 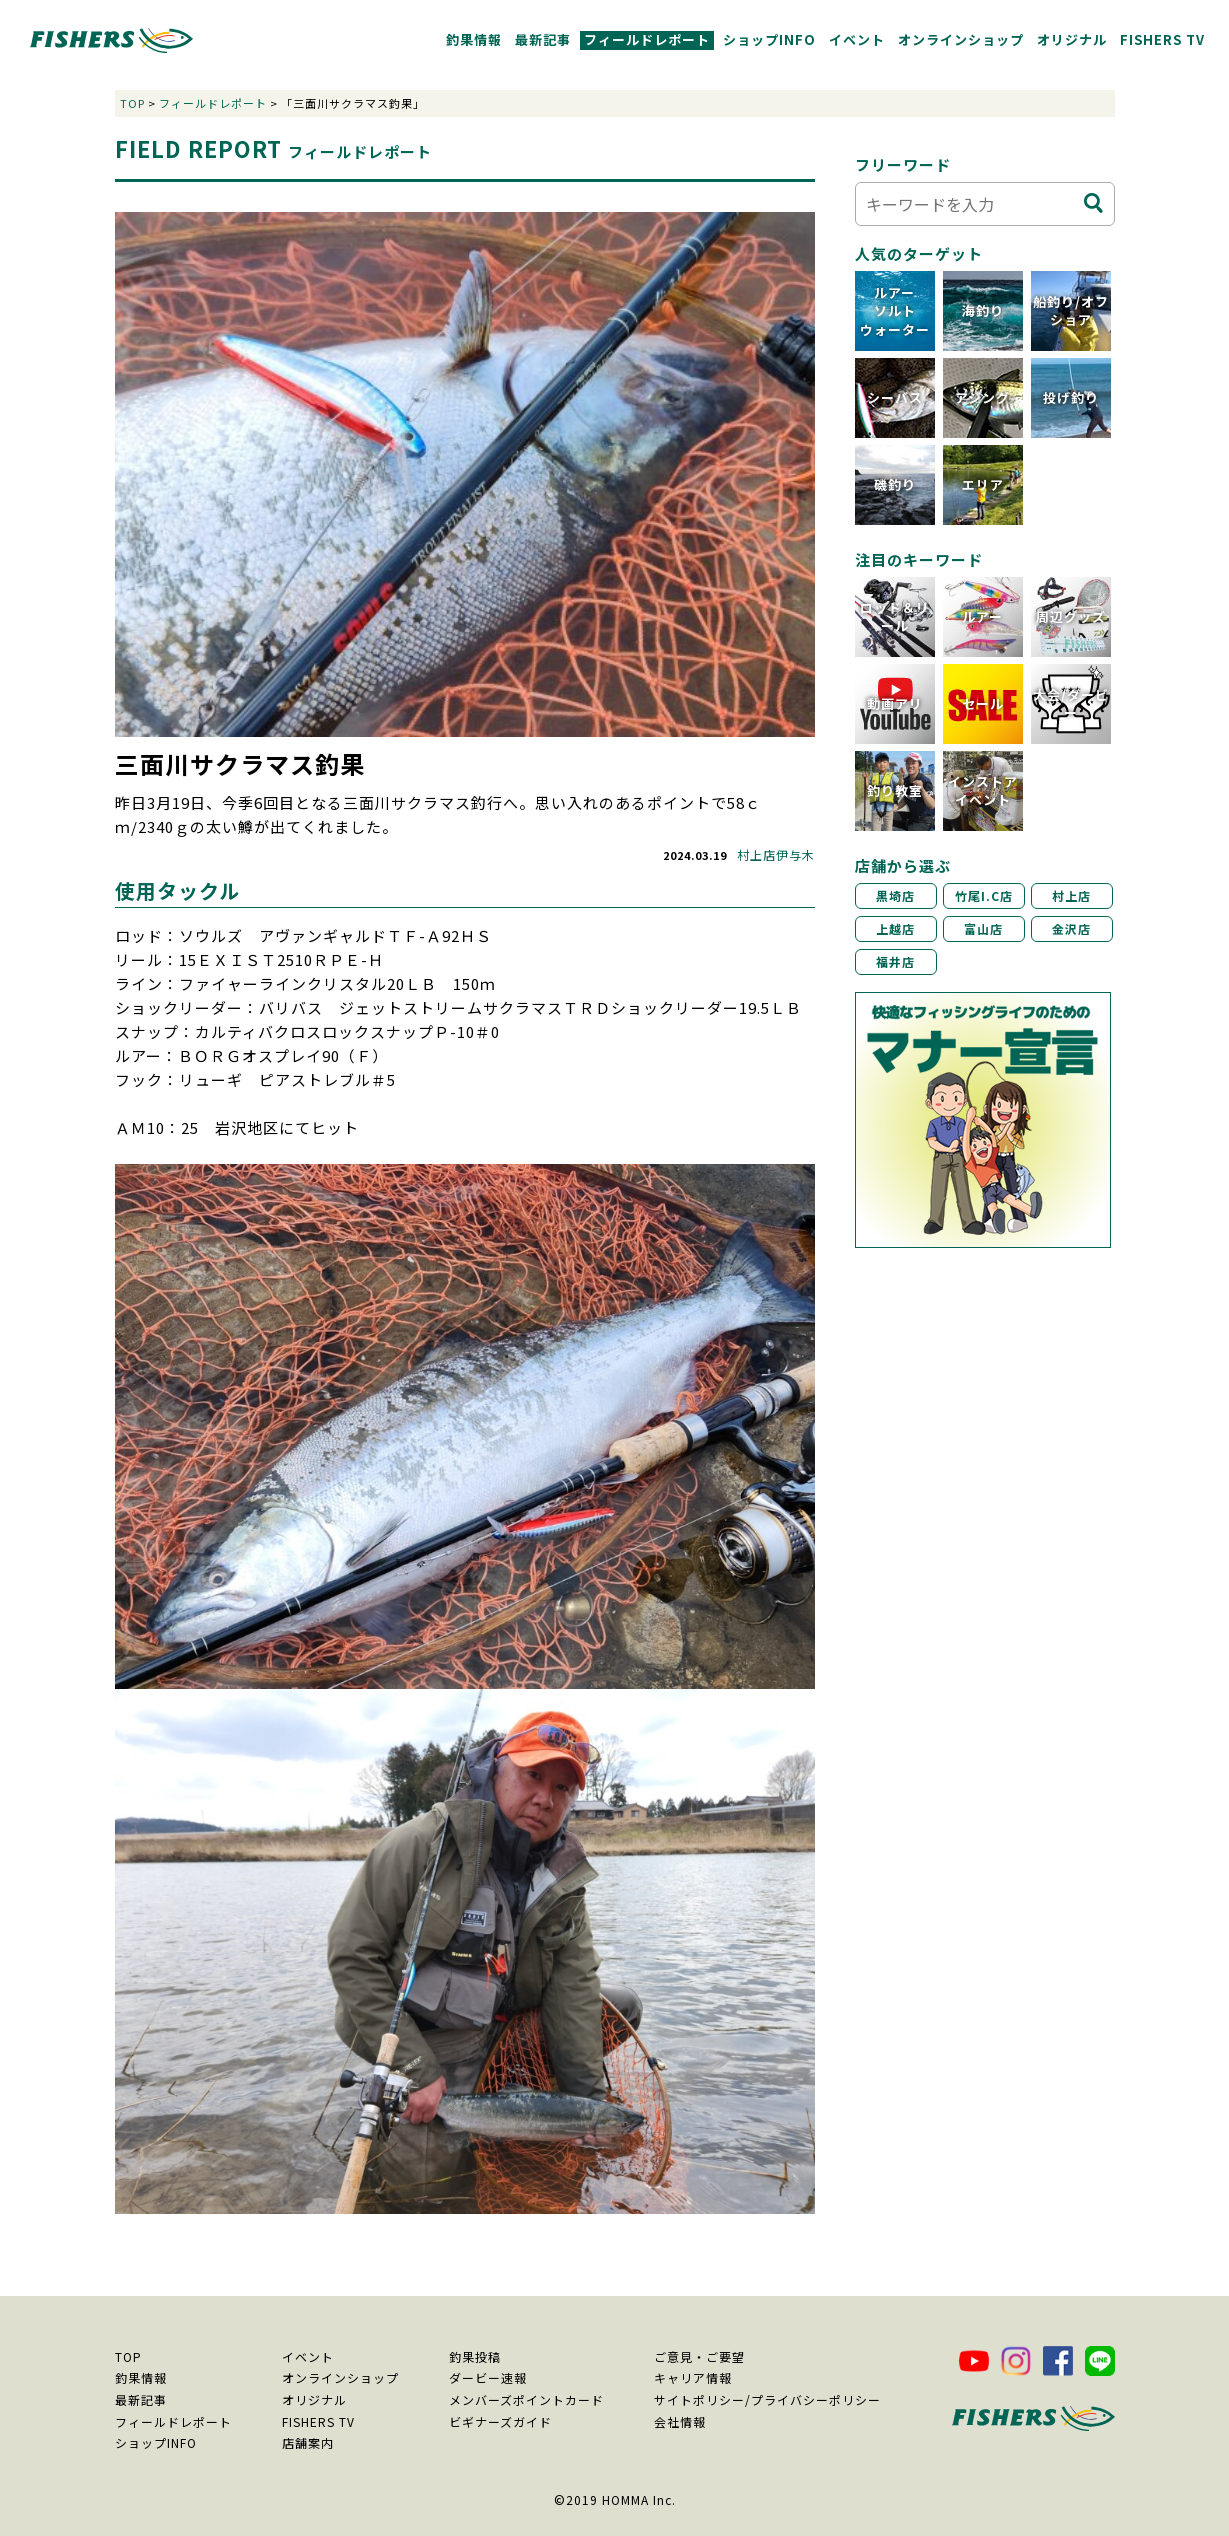 What do you see at coordinates (699, 2356) in the screenshot?
I see `ご意見・ご要望` at bounding box center [699, 2356].